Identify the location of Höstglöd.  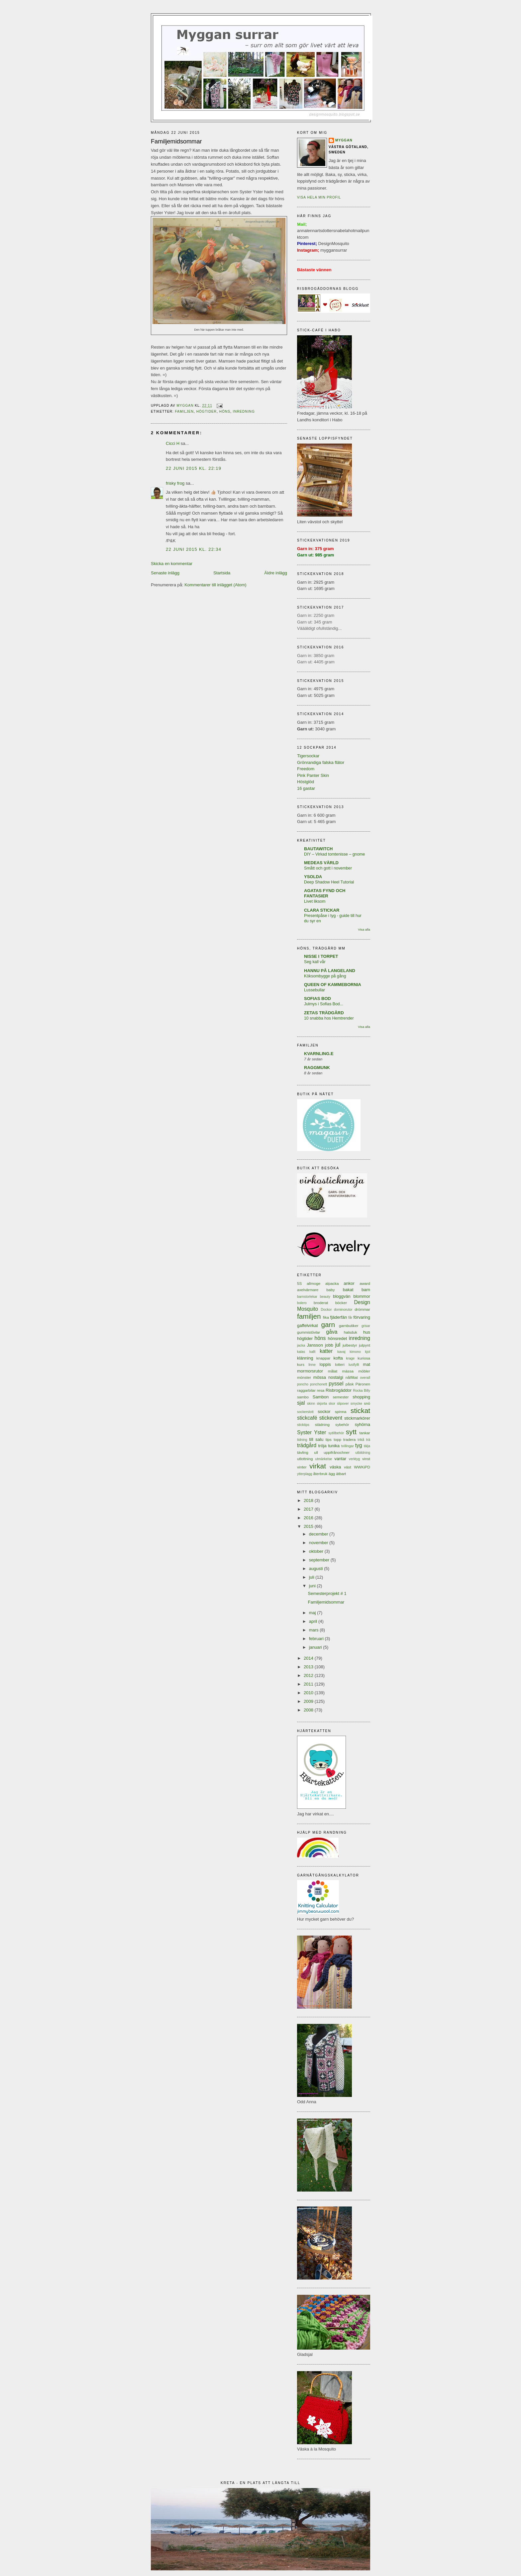
(305, 781).